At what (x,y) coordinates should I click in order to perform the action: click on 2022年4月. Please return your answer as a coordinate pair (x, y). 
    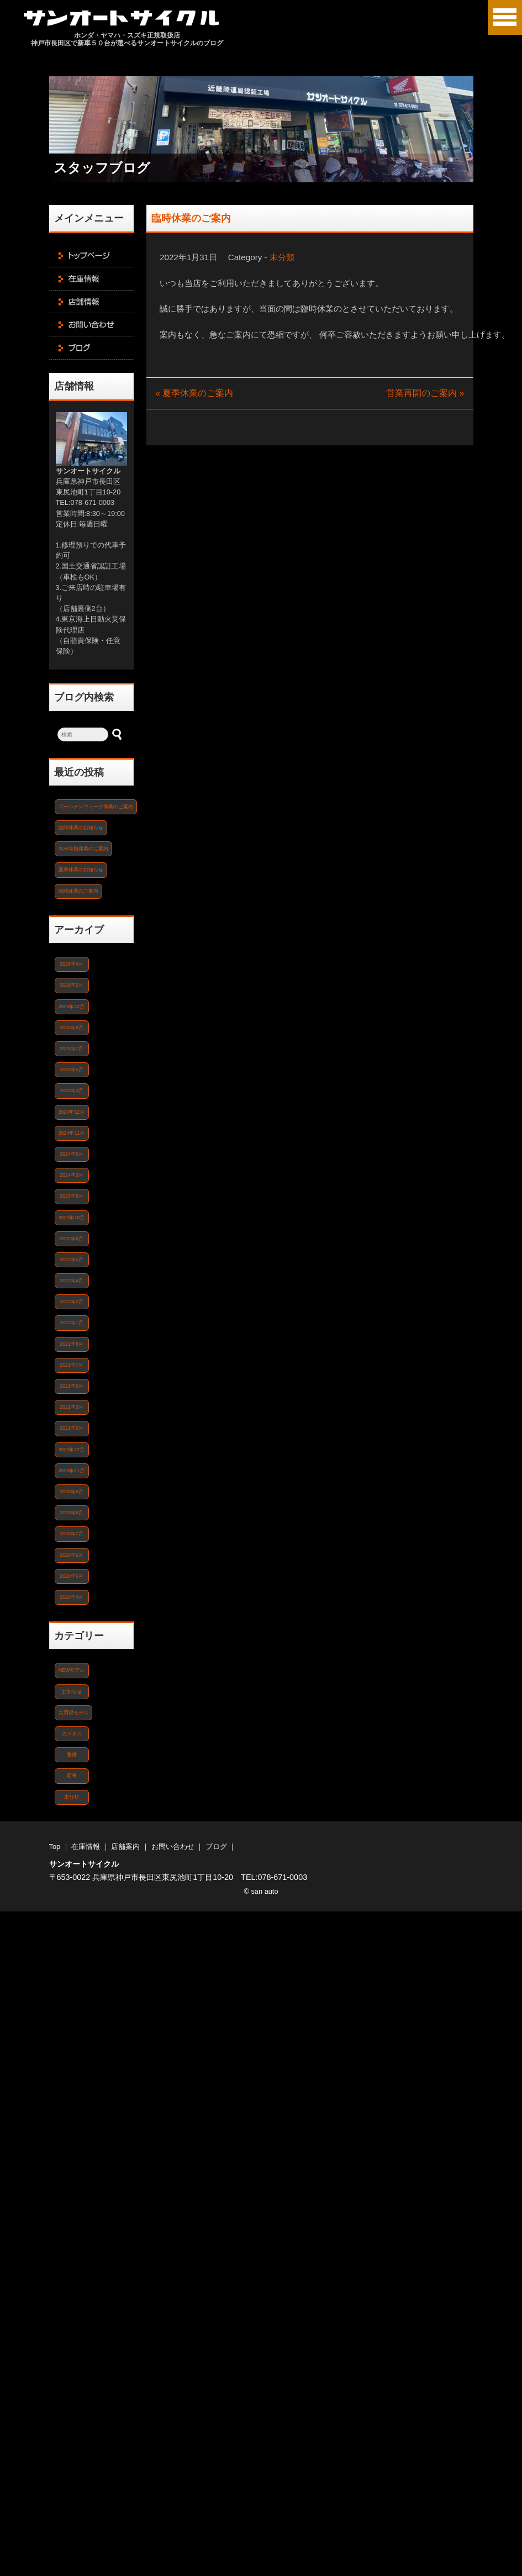
    Looking at the image, I should click on (71, 1280).